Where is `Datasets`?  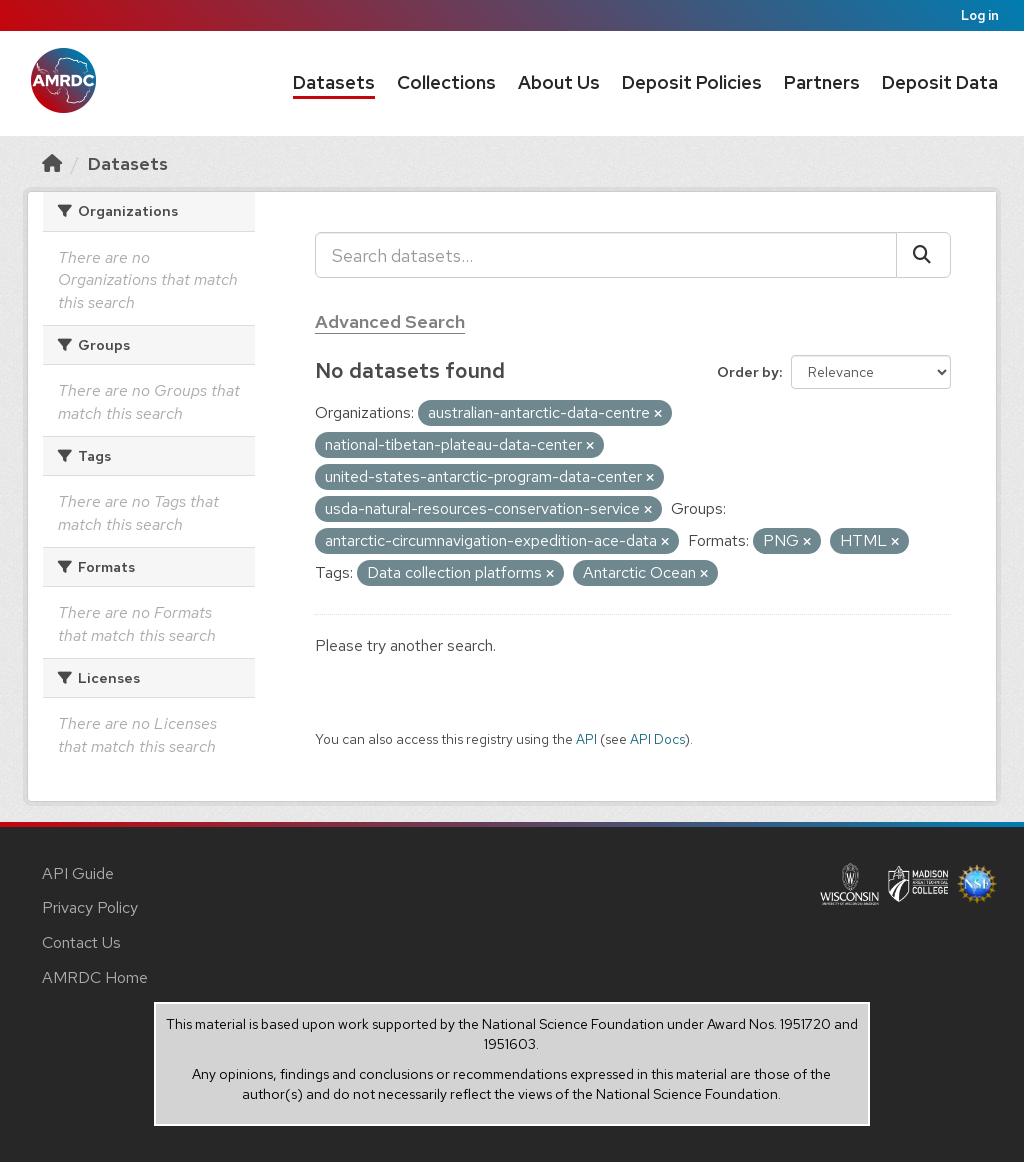
Datasets is located at coordinates (334, 82).